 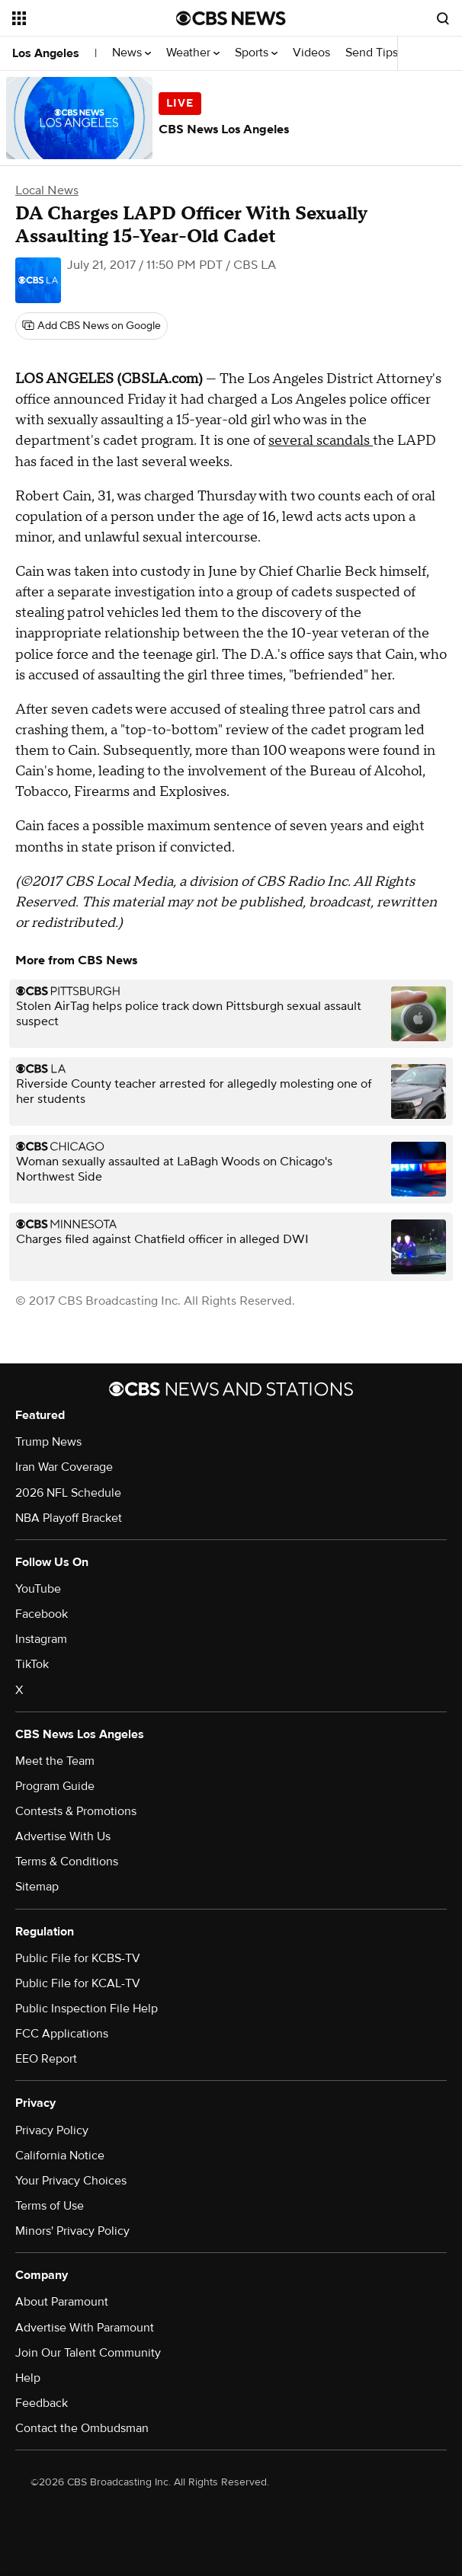 I want to click on EEO Report, so click(x=46, y=2059).